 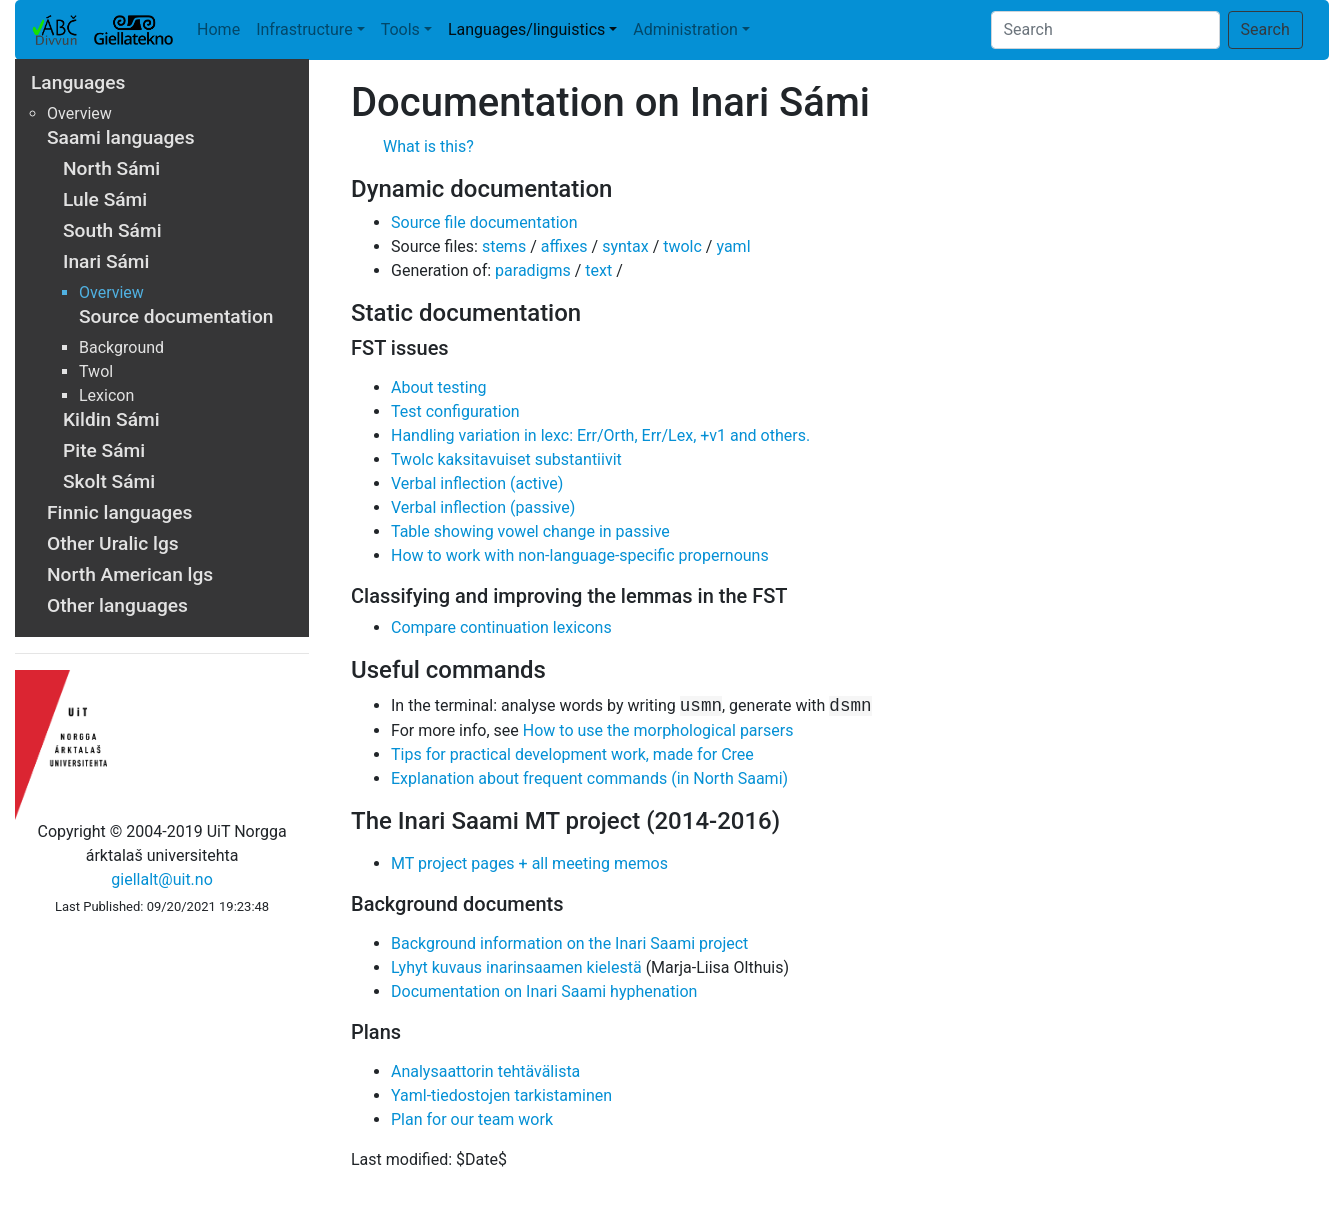 I want to click on Verbal inflection (passive), so click(x=483, y=507).